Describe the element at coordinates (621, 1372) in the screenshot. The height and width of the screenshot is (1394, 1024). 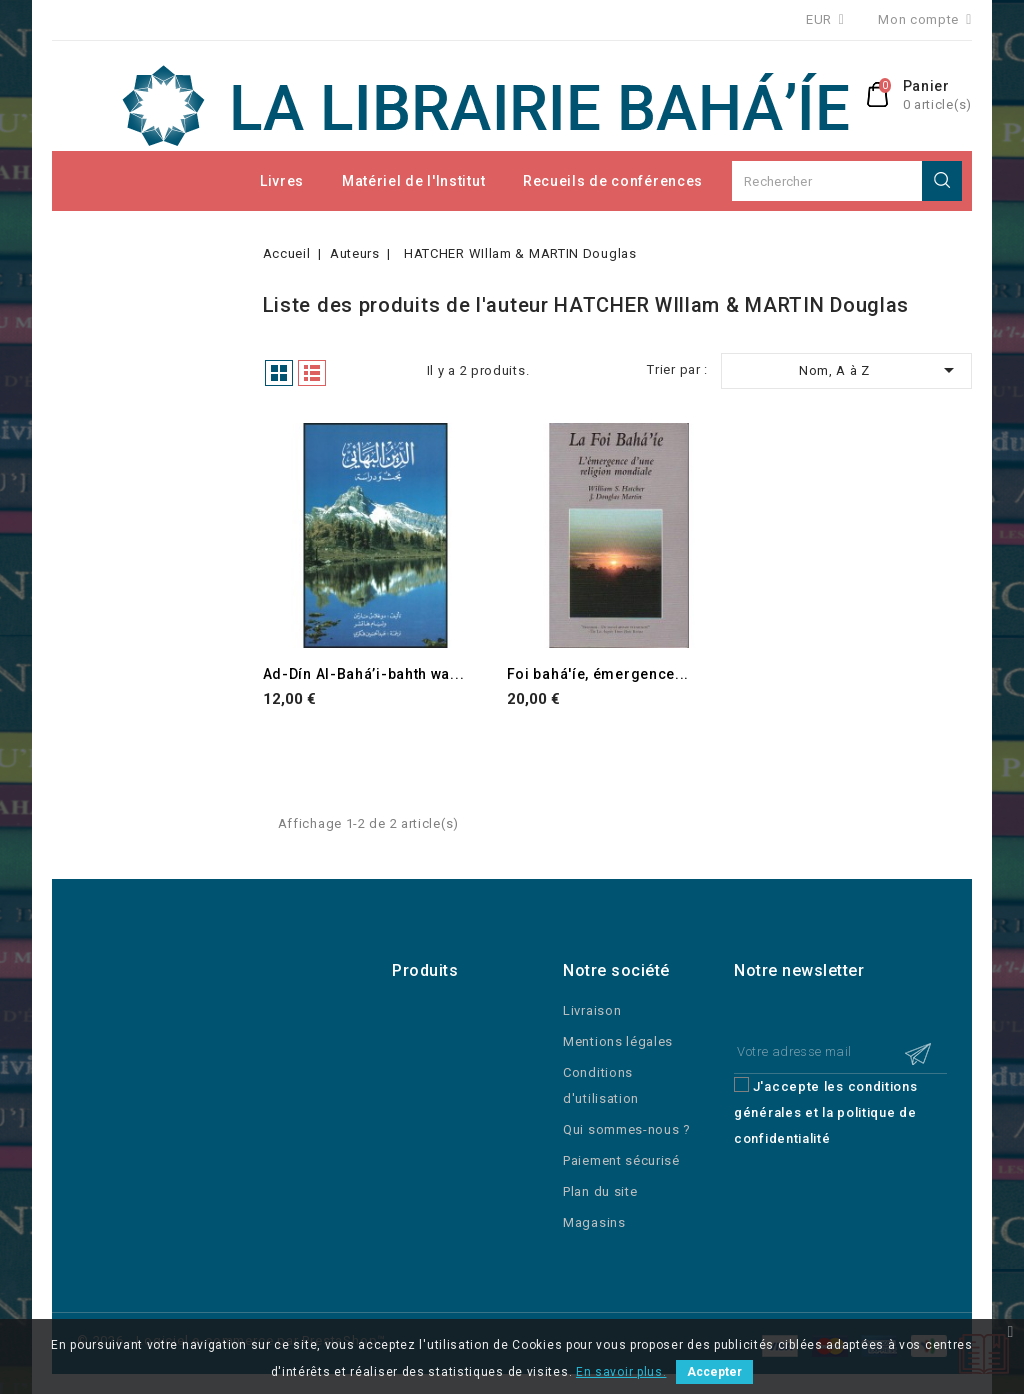
I see `En savoir plus.` at that location.